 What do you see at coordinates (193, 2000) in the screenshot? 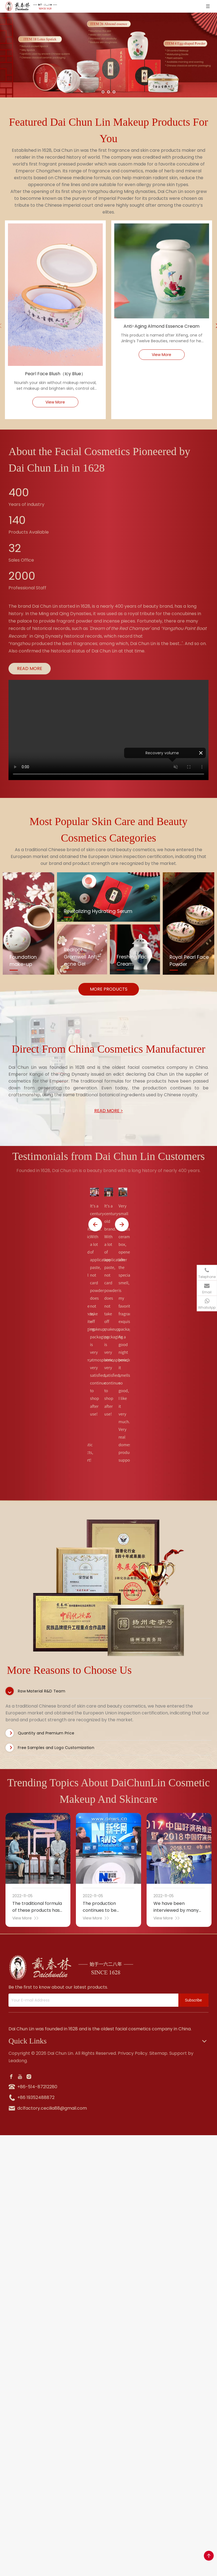
I see `[Subscribe]` at bounding box center [193, 2000].